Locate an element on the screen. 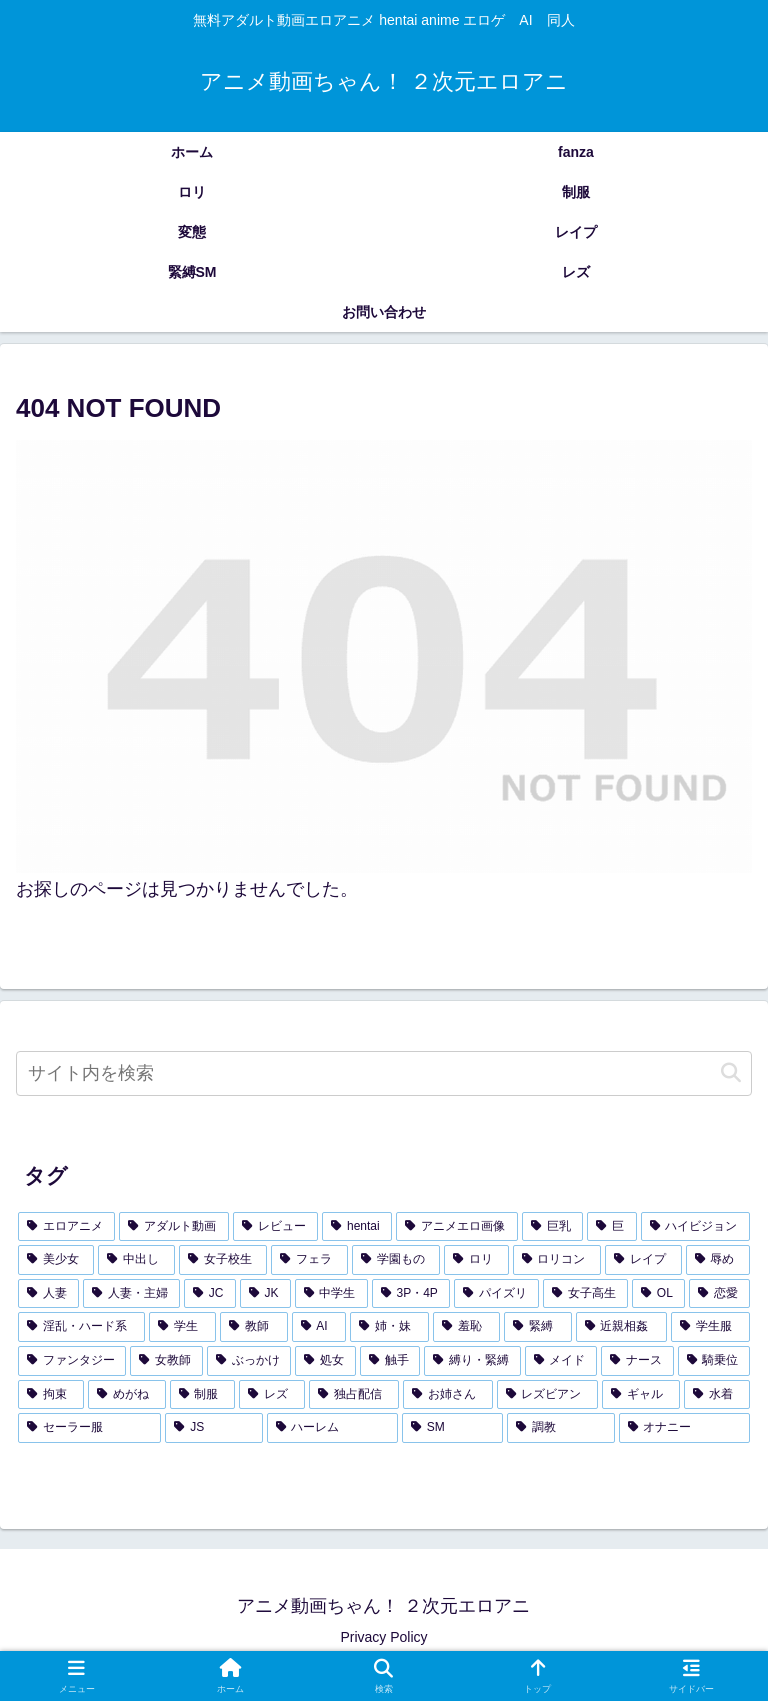  [セーラー服 (95個の項目)] is located at coordinates (89, 1428).